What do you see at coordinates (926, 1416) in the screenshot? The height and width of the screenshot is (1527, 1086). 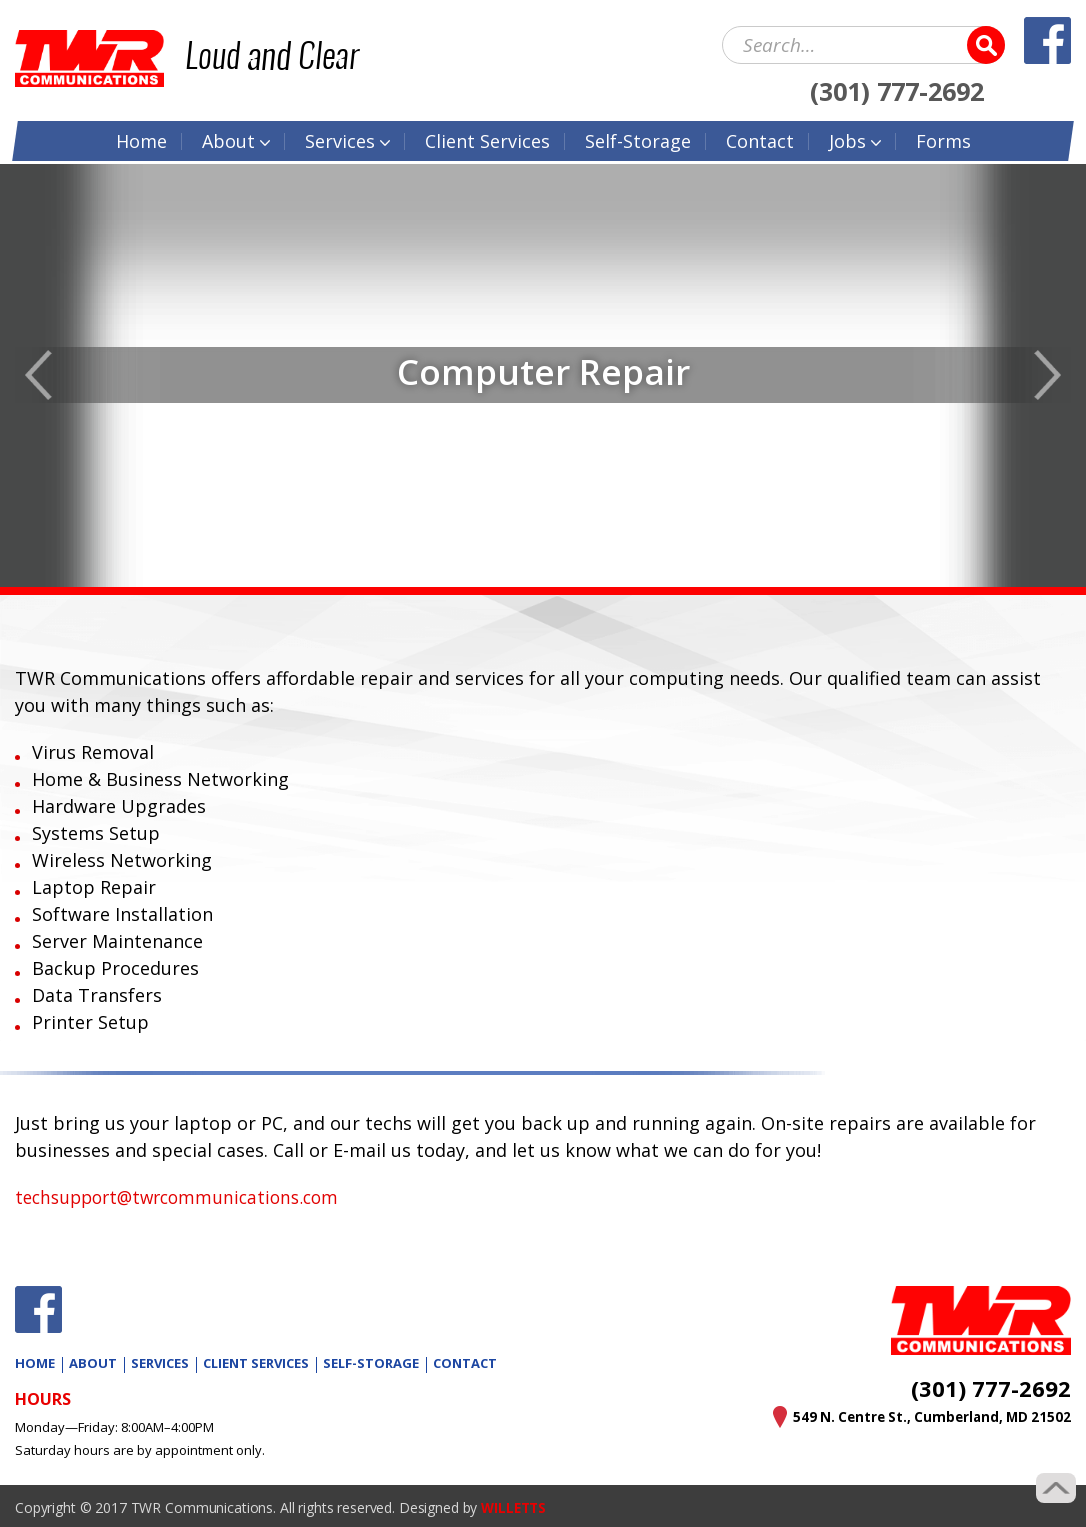 I see `549 N. Centre St., Cumberland, MD 21502` at bounding box center [926, 1416].